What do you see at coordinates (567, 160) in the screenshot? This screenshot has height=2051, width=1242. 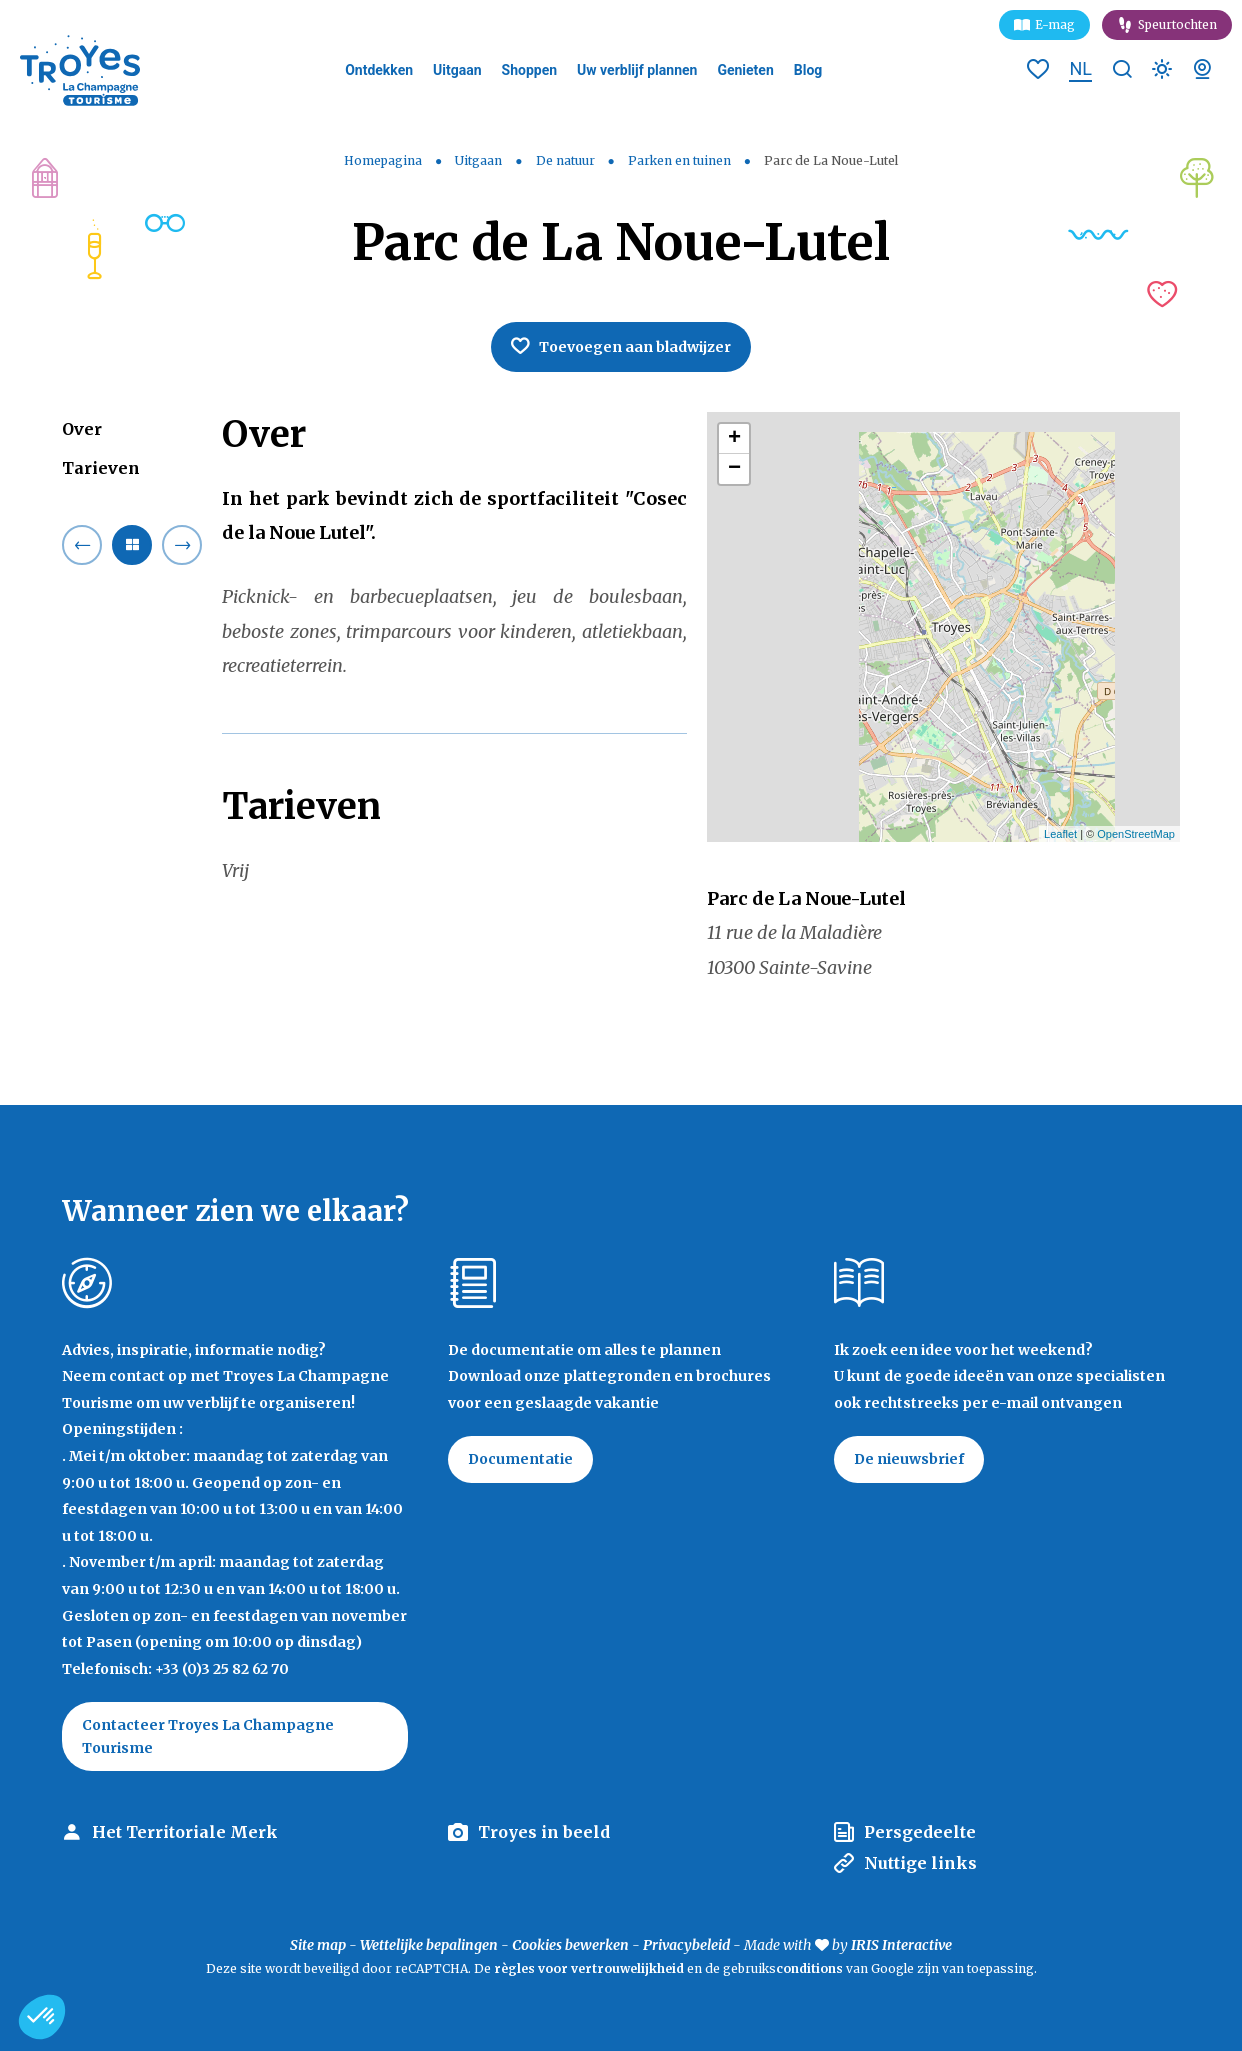 I see `De natuur` at bounding box center [567, 160].